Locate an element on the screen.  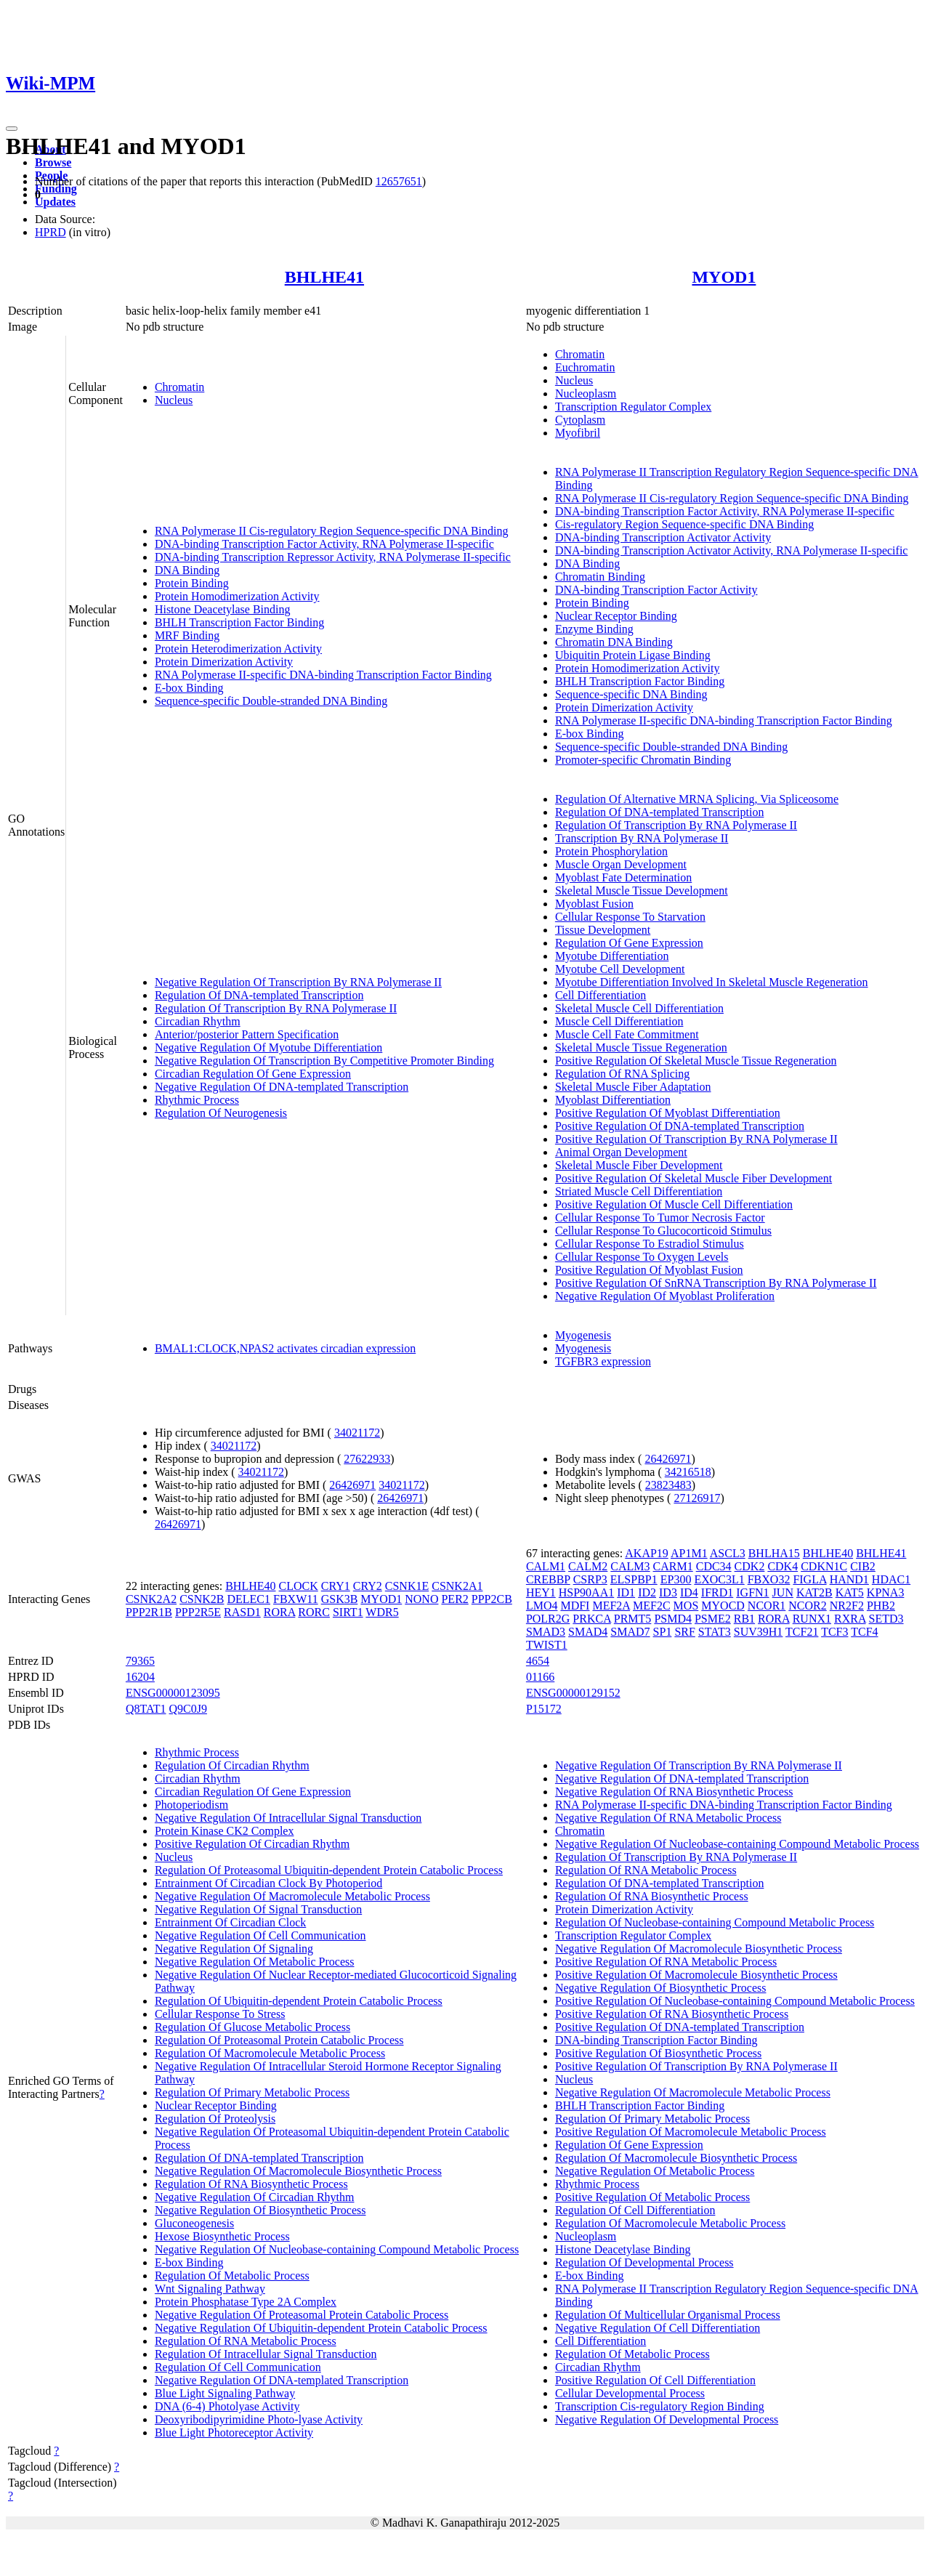
SIRT1 is located at coordinates (348, 1612).